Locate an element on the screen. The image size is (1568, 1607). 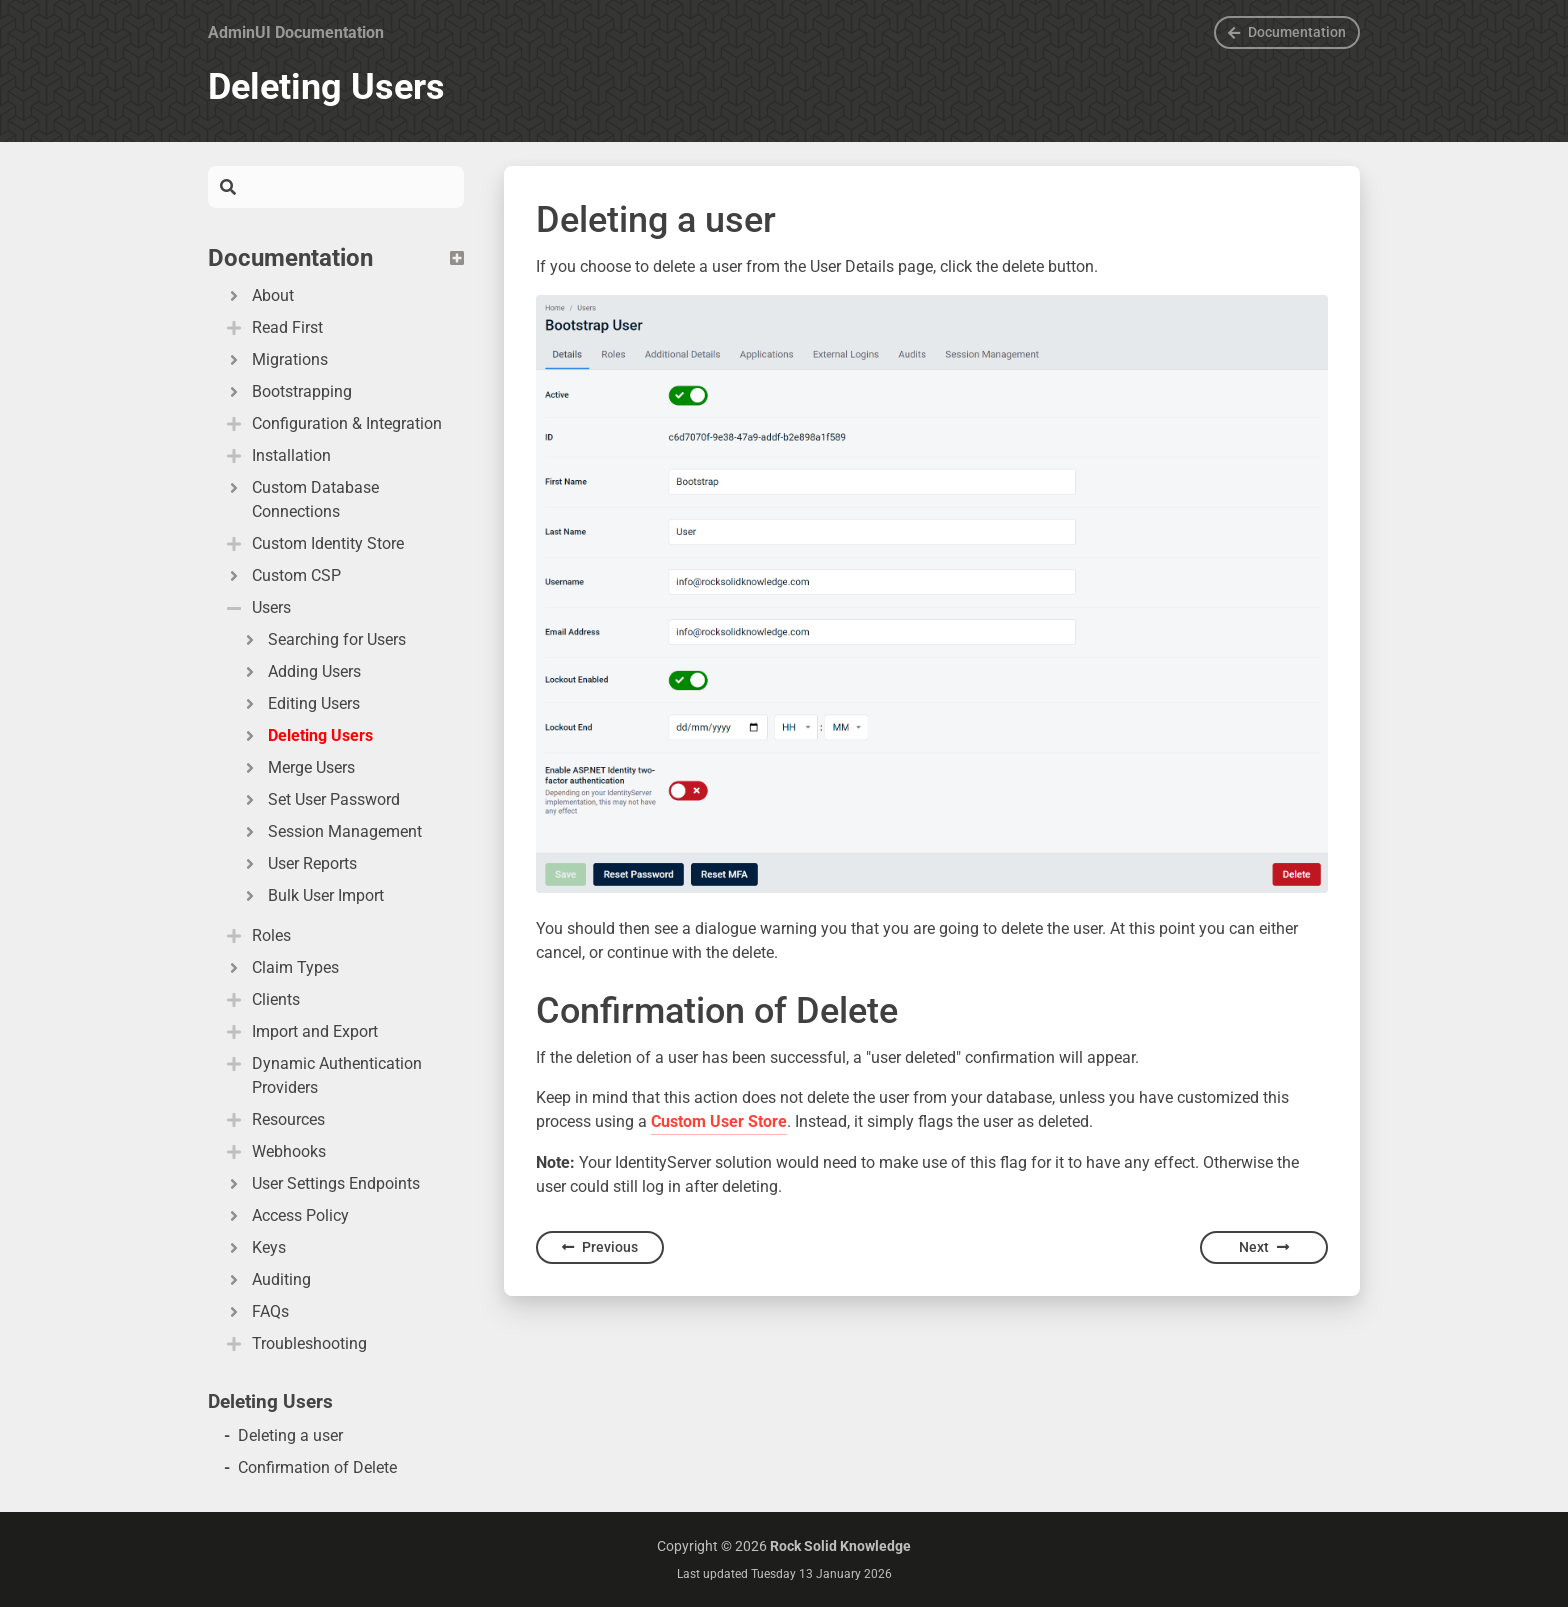
Auditing is located at coordinates (267, 1279).